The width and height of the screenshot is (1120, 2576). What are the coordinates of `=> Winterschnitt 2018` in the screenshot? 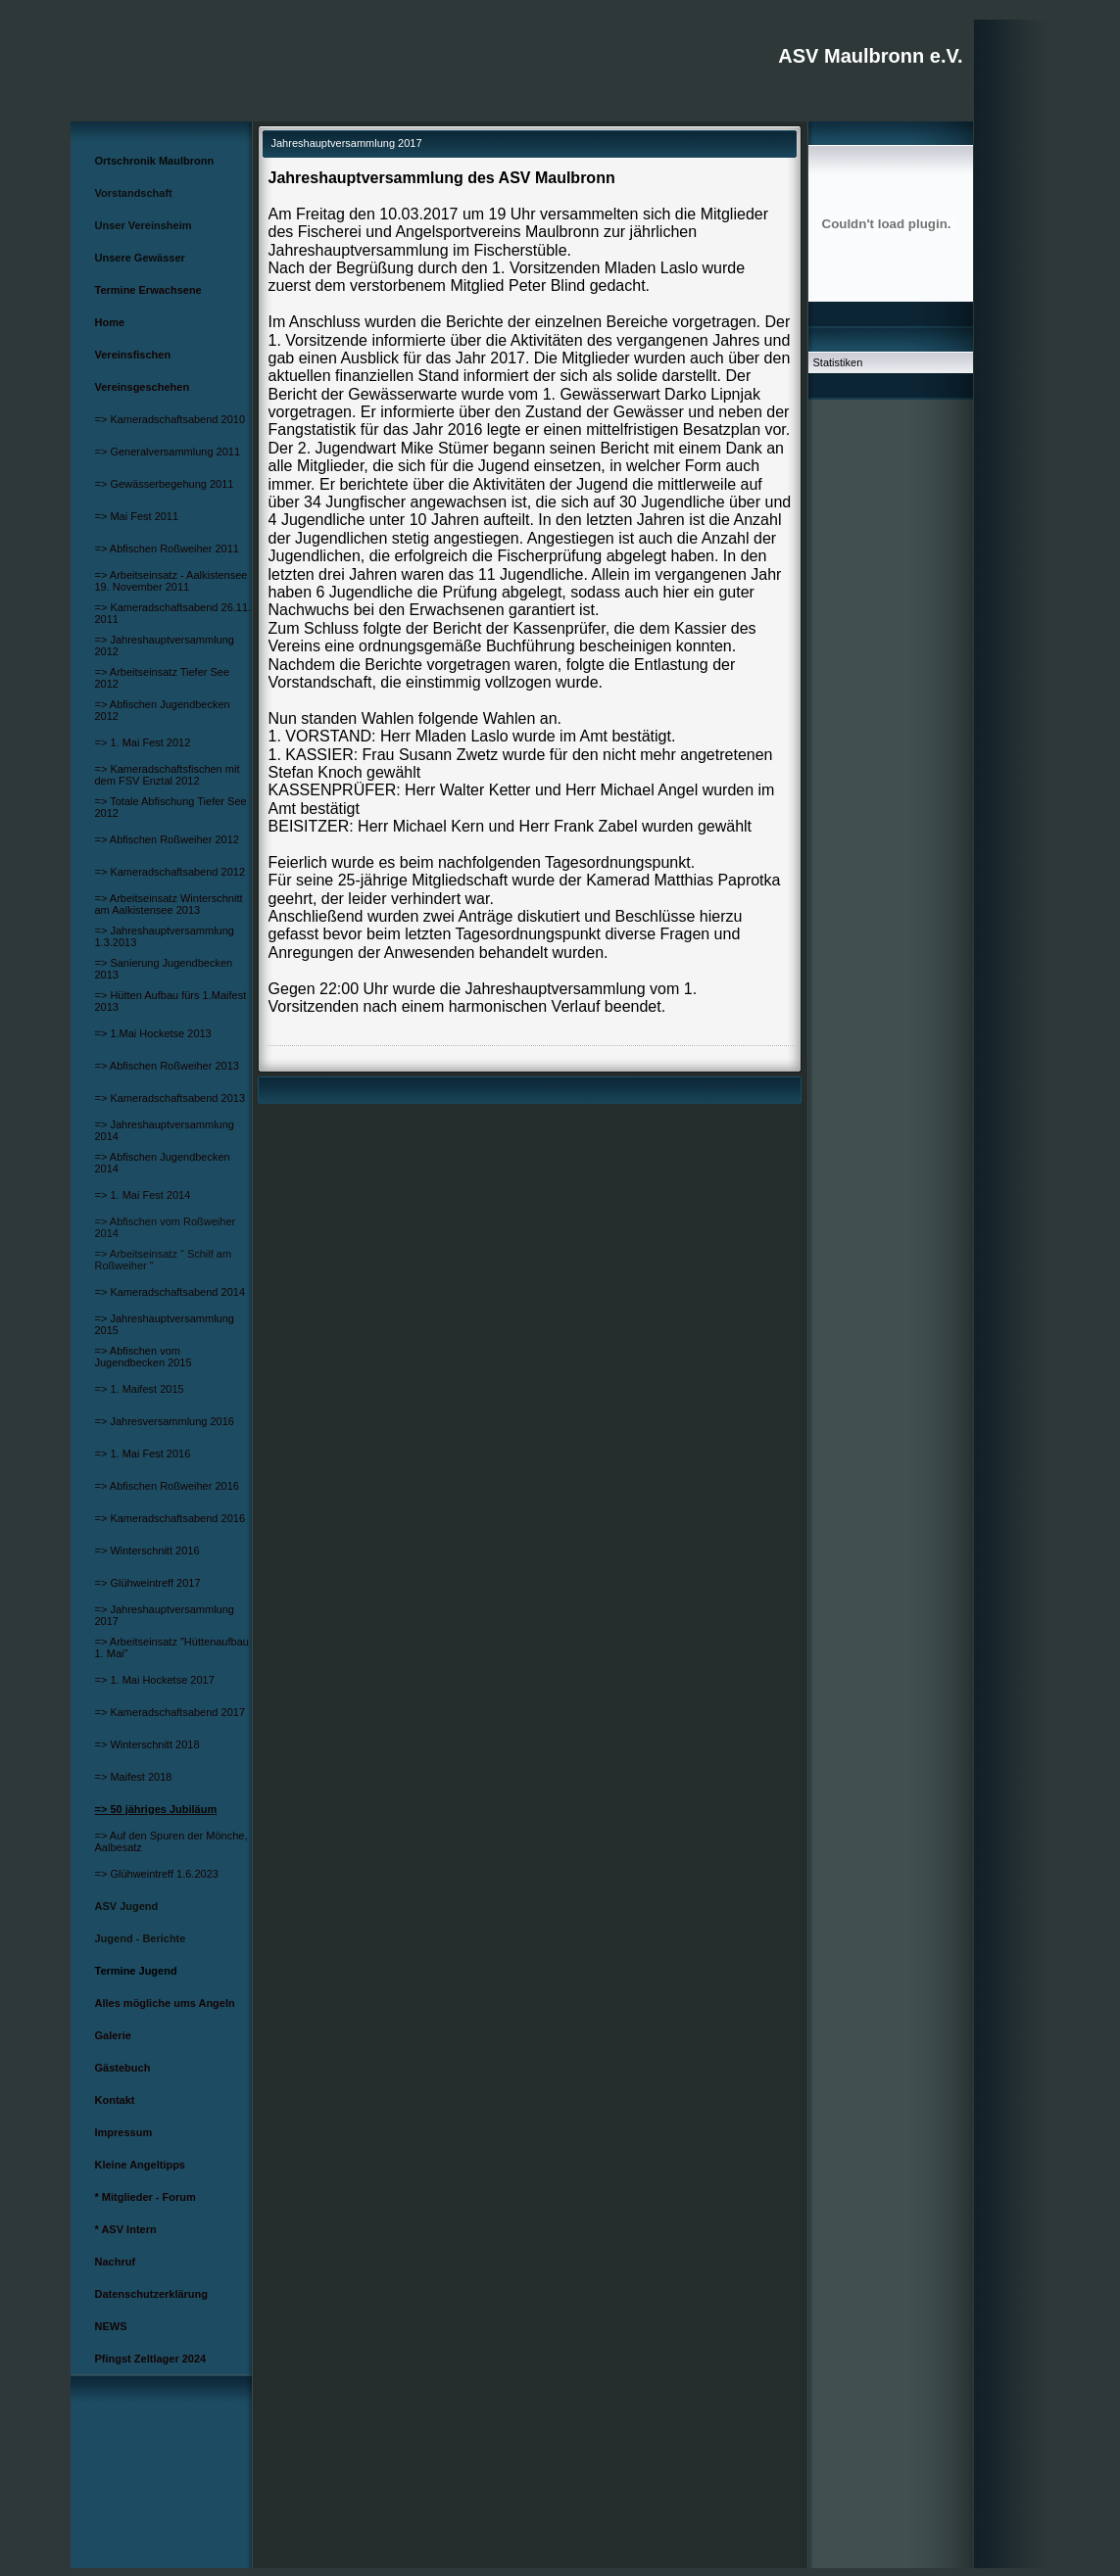 It's located at (147, 1744).